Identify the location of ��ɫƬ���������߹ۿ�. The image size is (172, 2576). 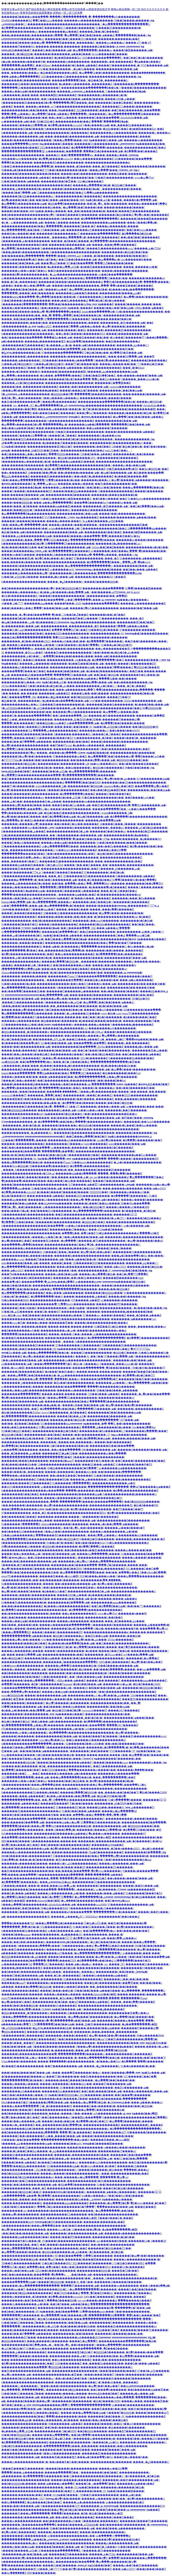
(64, 2066).